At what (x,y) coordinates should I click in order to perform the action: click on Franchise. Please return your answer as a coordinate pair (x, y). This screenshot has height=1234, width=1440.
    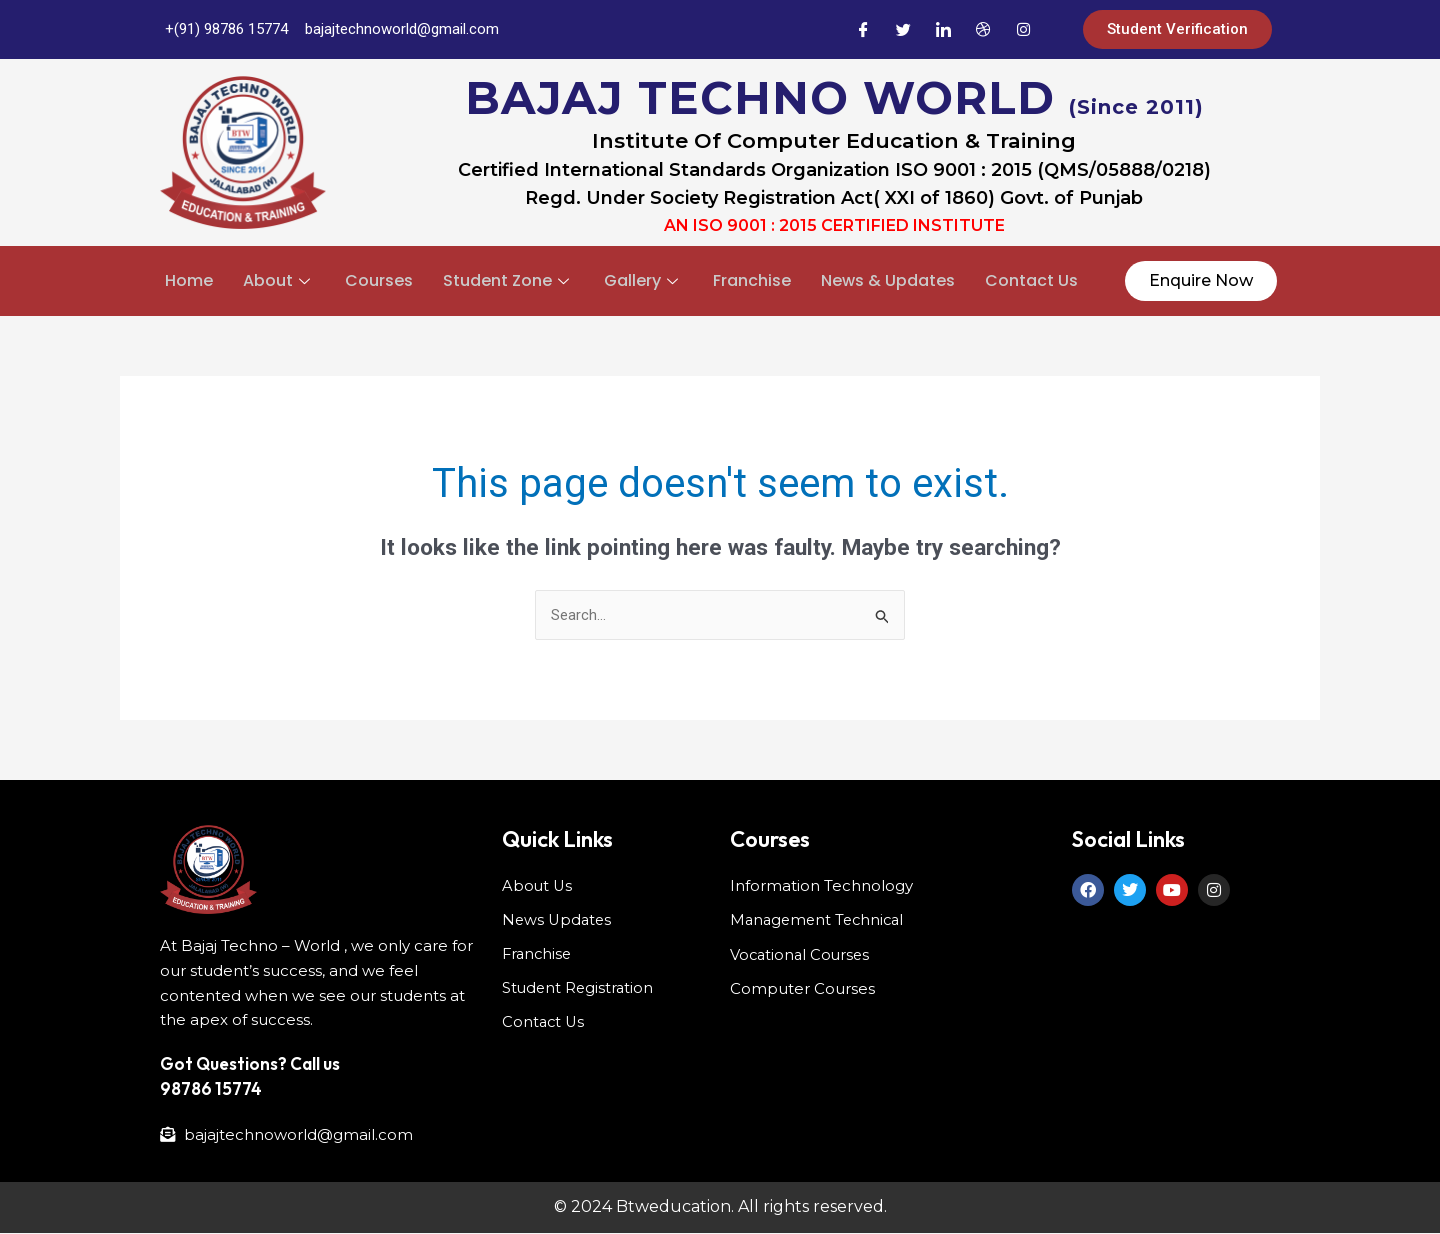
    Looking at the image, I should click on (752, 280).